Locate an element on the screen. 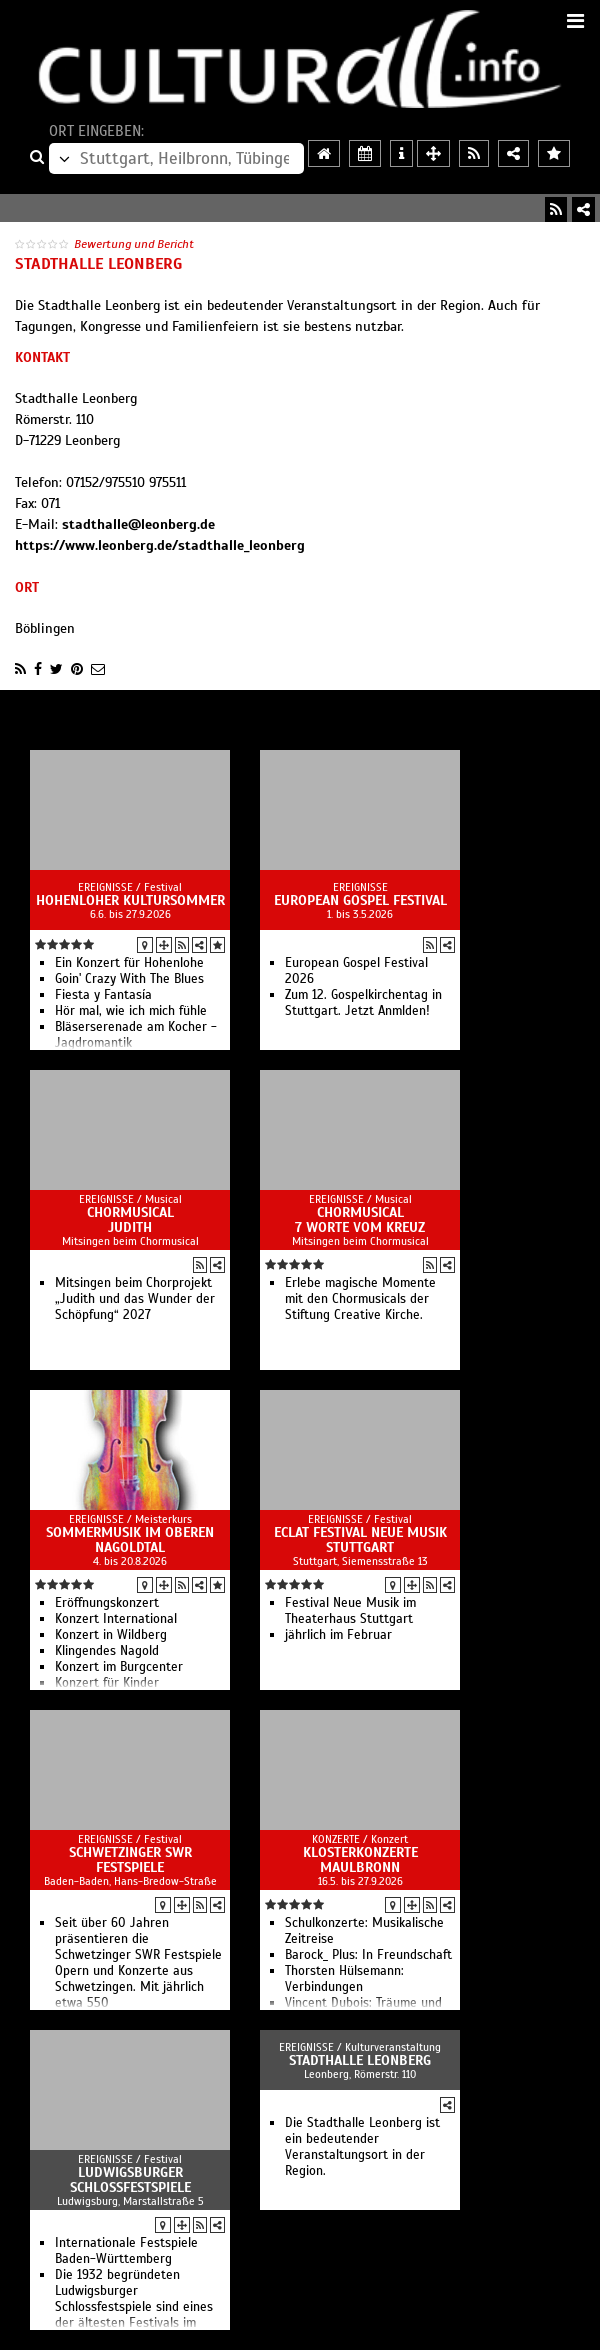  Konzert International is located at coordinates (116, 1619).